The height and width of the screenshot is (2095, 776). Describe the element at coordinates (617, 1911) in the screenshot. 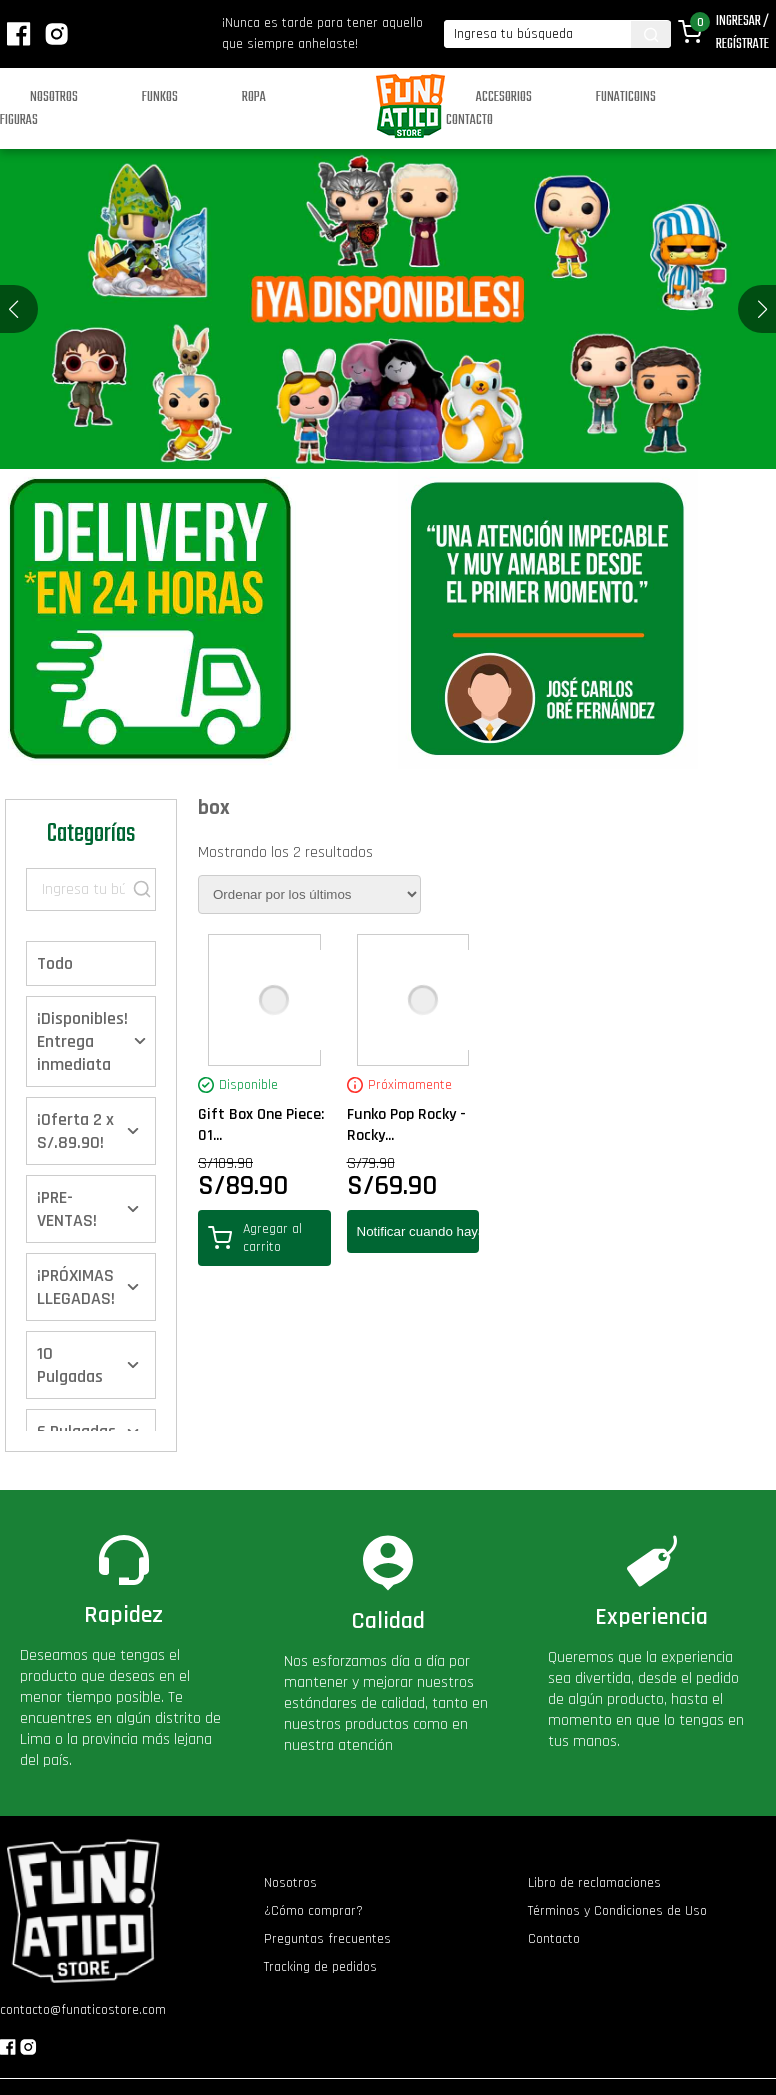

I see `Términos y Condiciones de Uso` at that location.